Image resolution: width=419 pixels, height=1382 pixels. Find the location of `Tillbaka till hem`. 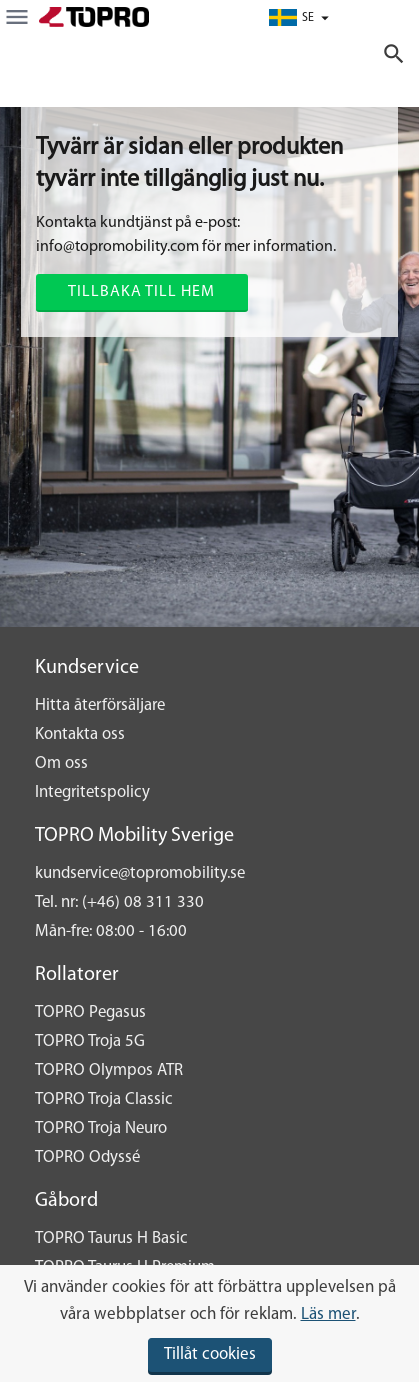

Tillbaka till hem is located at coordinates (141, 292).